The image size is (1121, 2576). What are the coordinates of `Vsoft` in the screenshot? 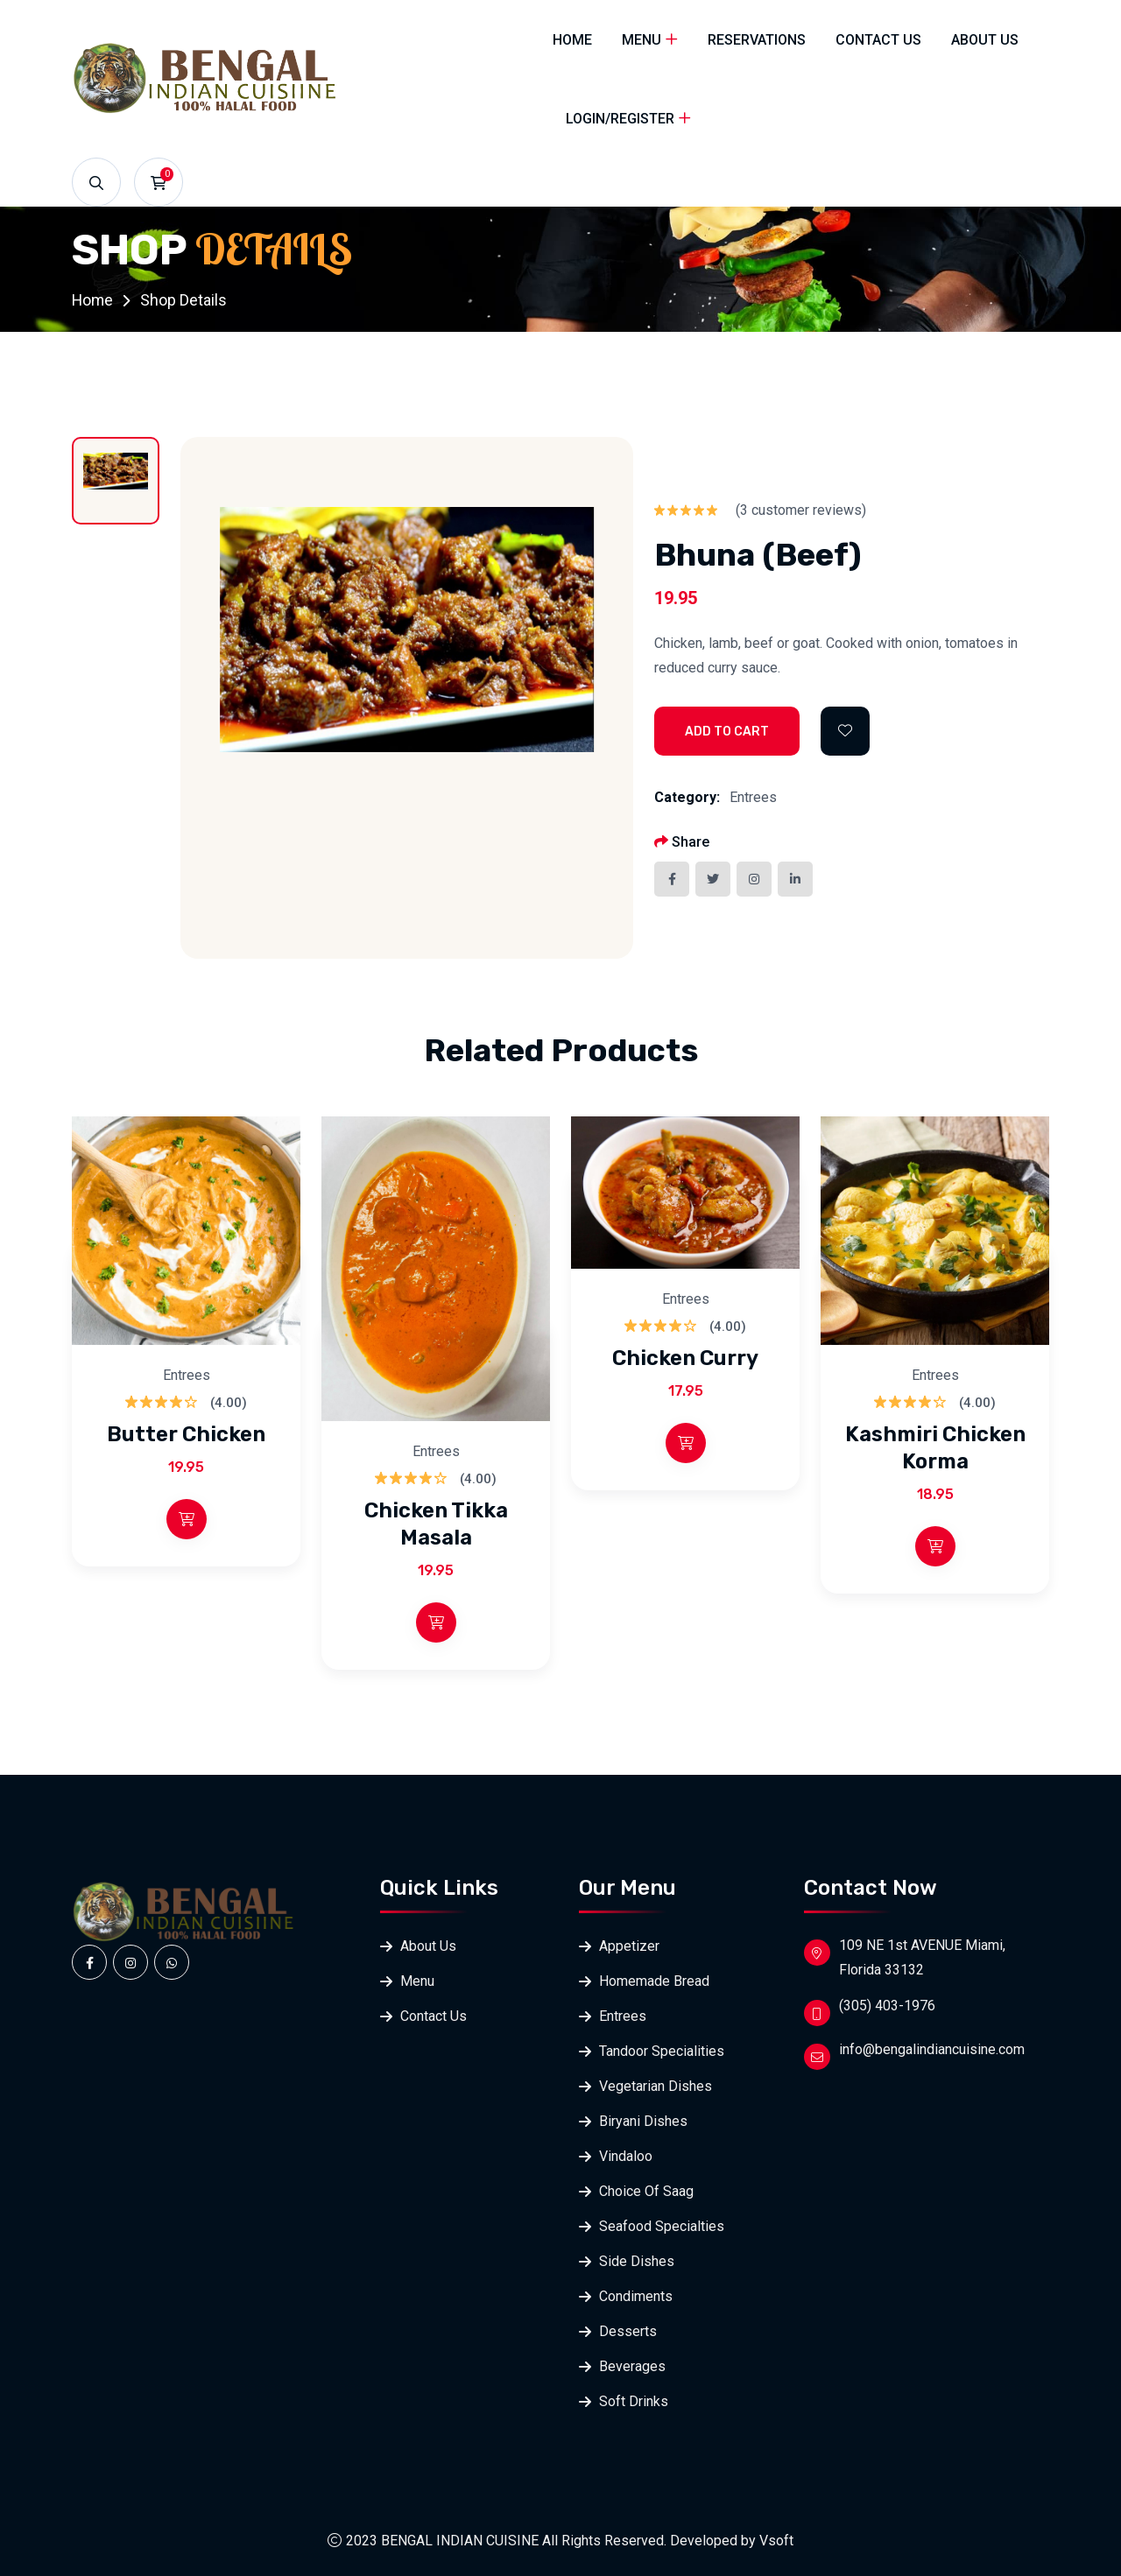 It's located at (776, 2540).